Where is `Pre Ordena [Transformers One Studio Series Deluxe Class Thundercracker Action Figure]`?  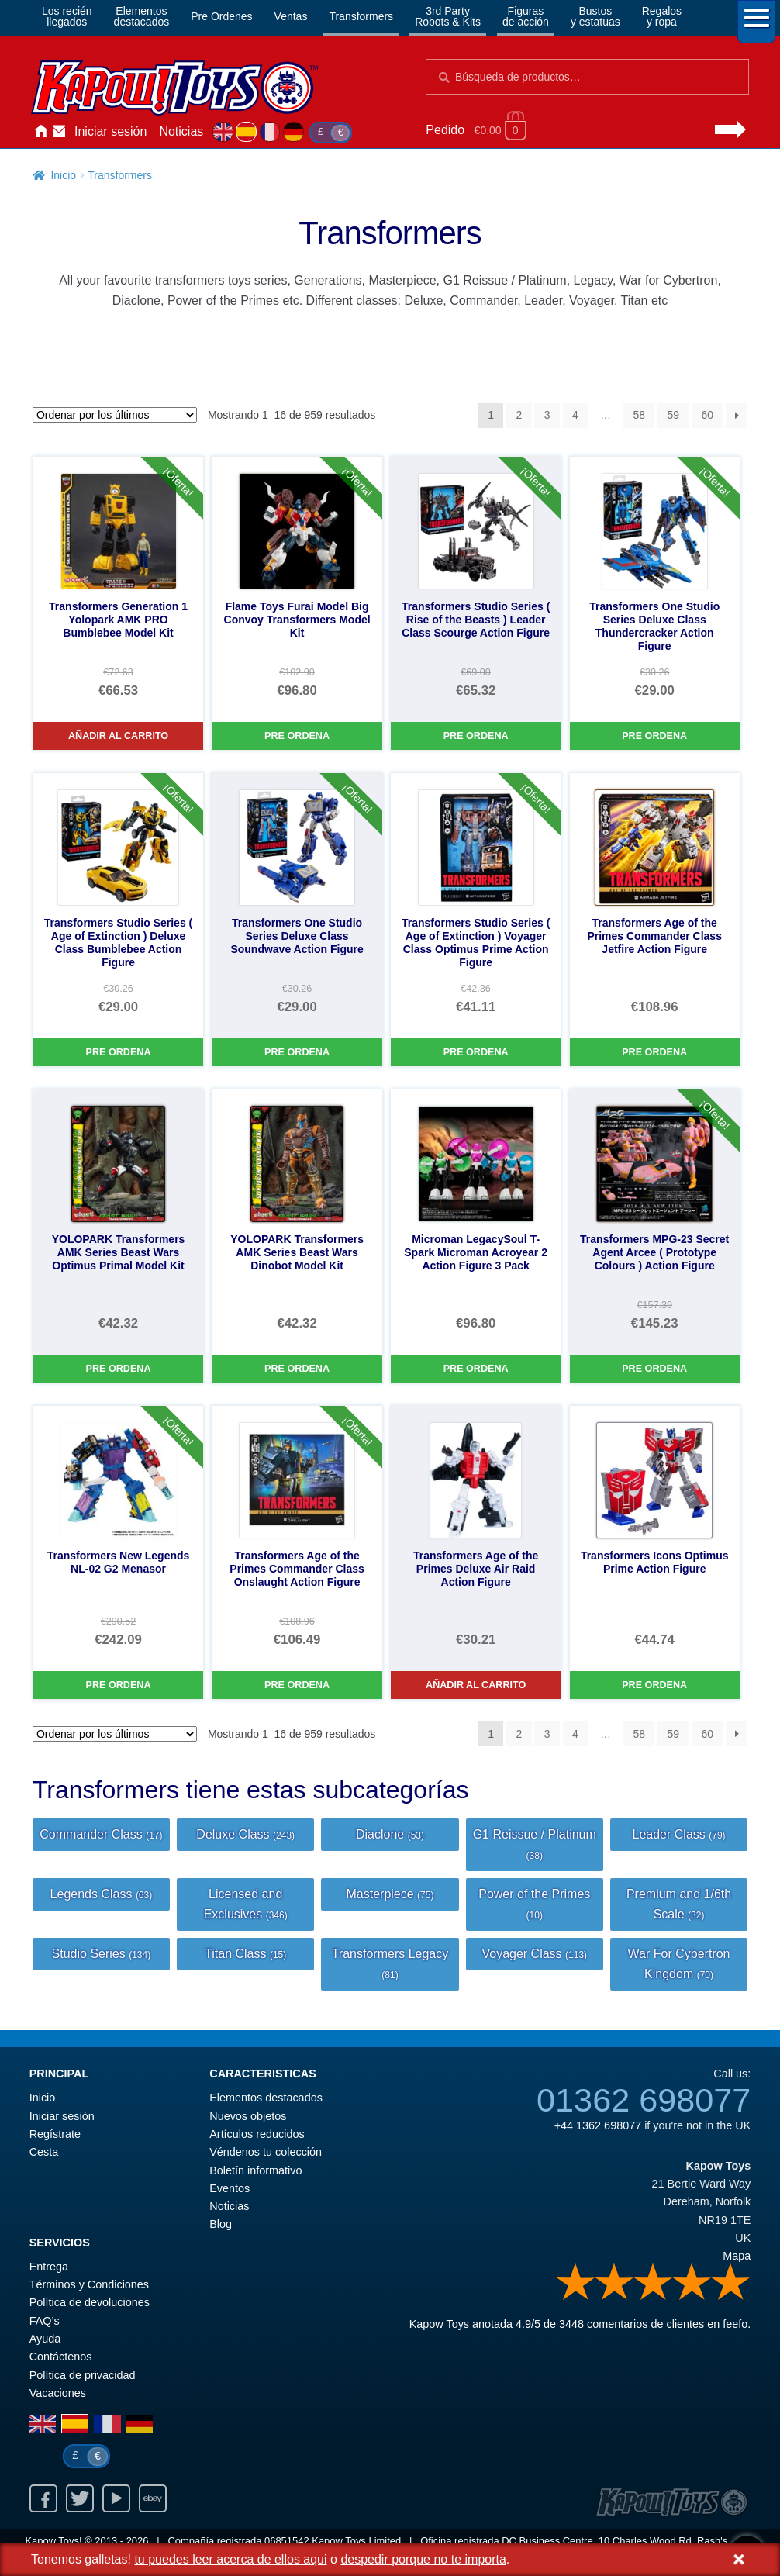
Pre Ordena [Transformers One Studio Series Deluxe Class Thundercracker Action Figure] is located at coordinates (654, 735).